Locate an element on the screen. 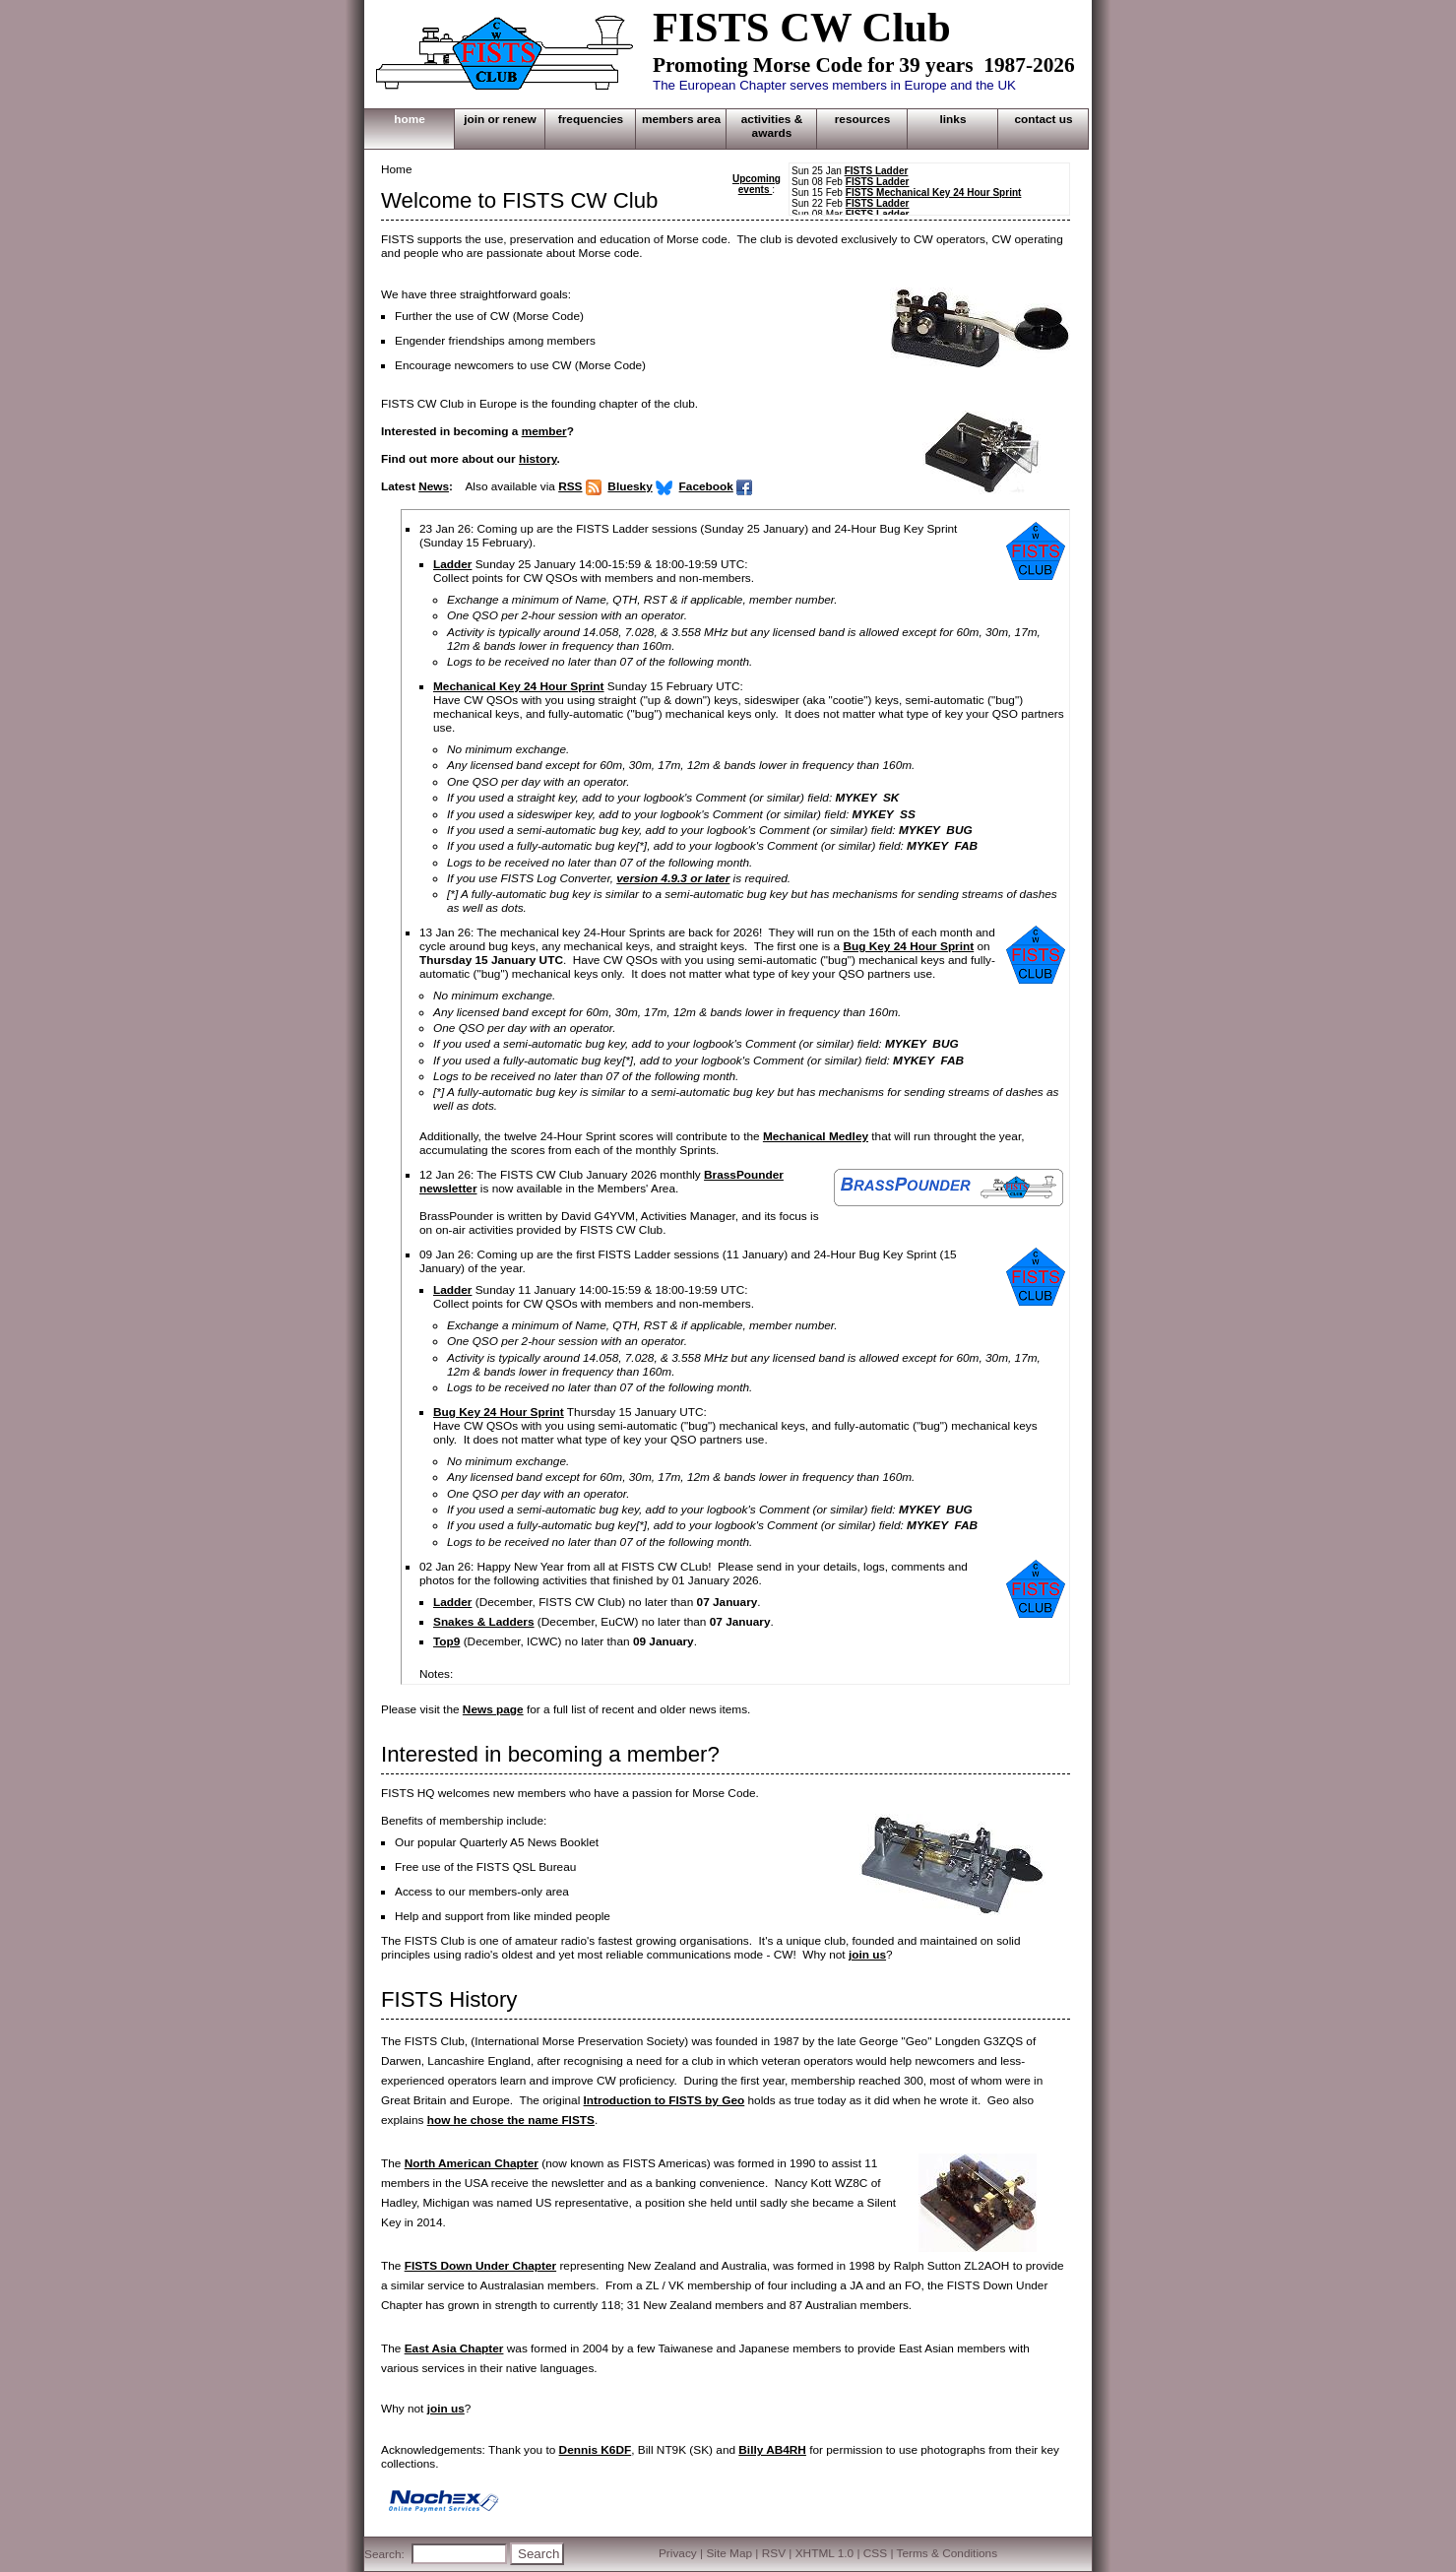 The image size is (1456, 2572). Top9 is located at coordinates (446, 1641).